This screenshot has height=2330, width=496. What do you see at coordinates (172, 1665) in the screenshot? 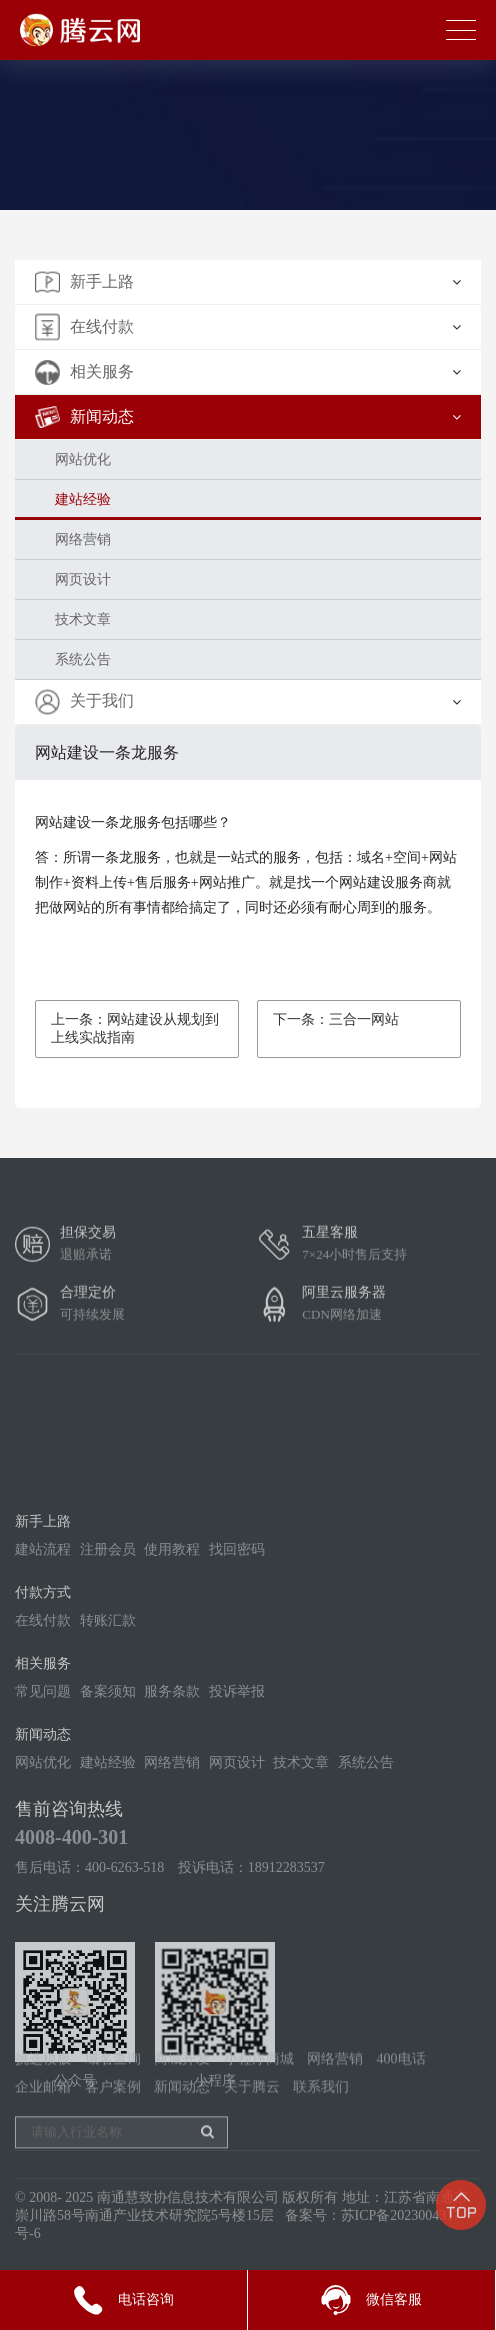
I see `使用教程` at bounding box center [172, 1665].